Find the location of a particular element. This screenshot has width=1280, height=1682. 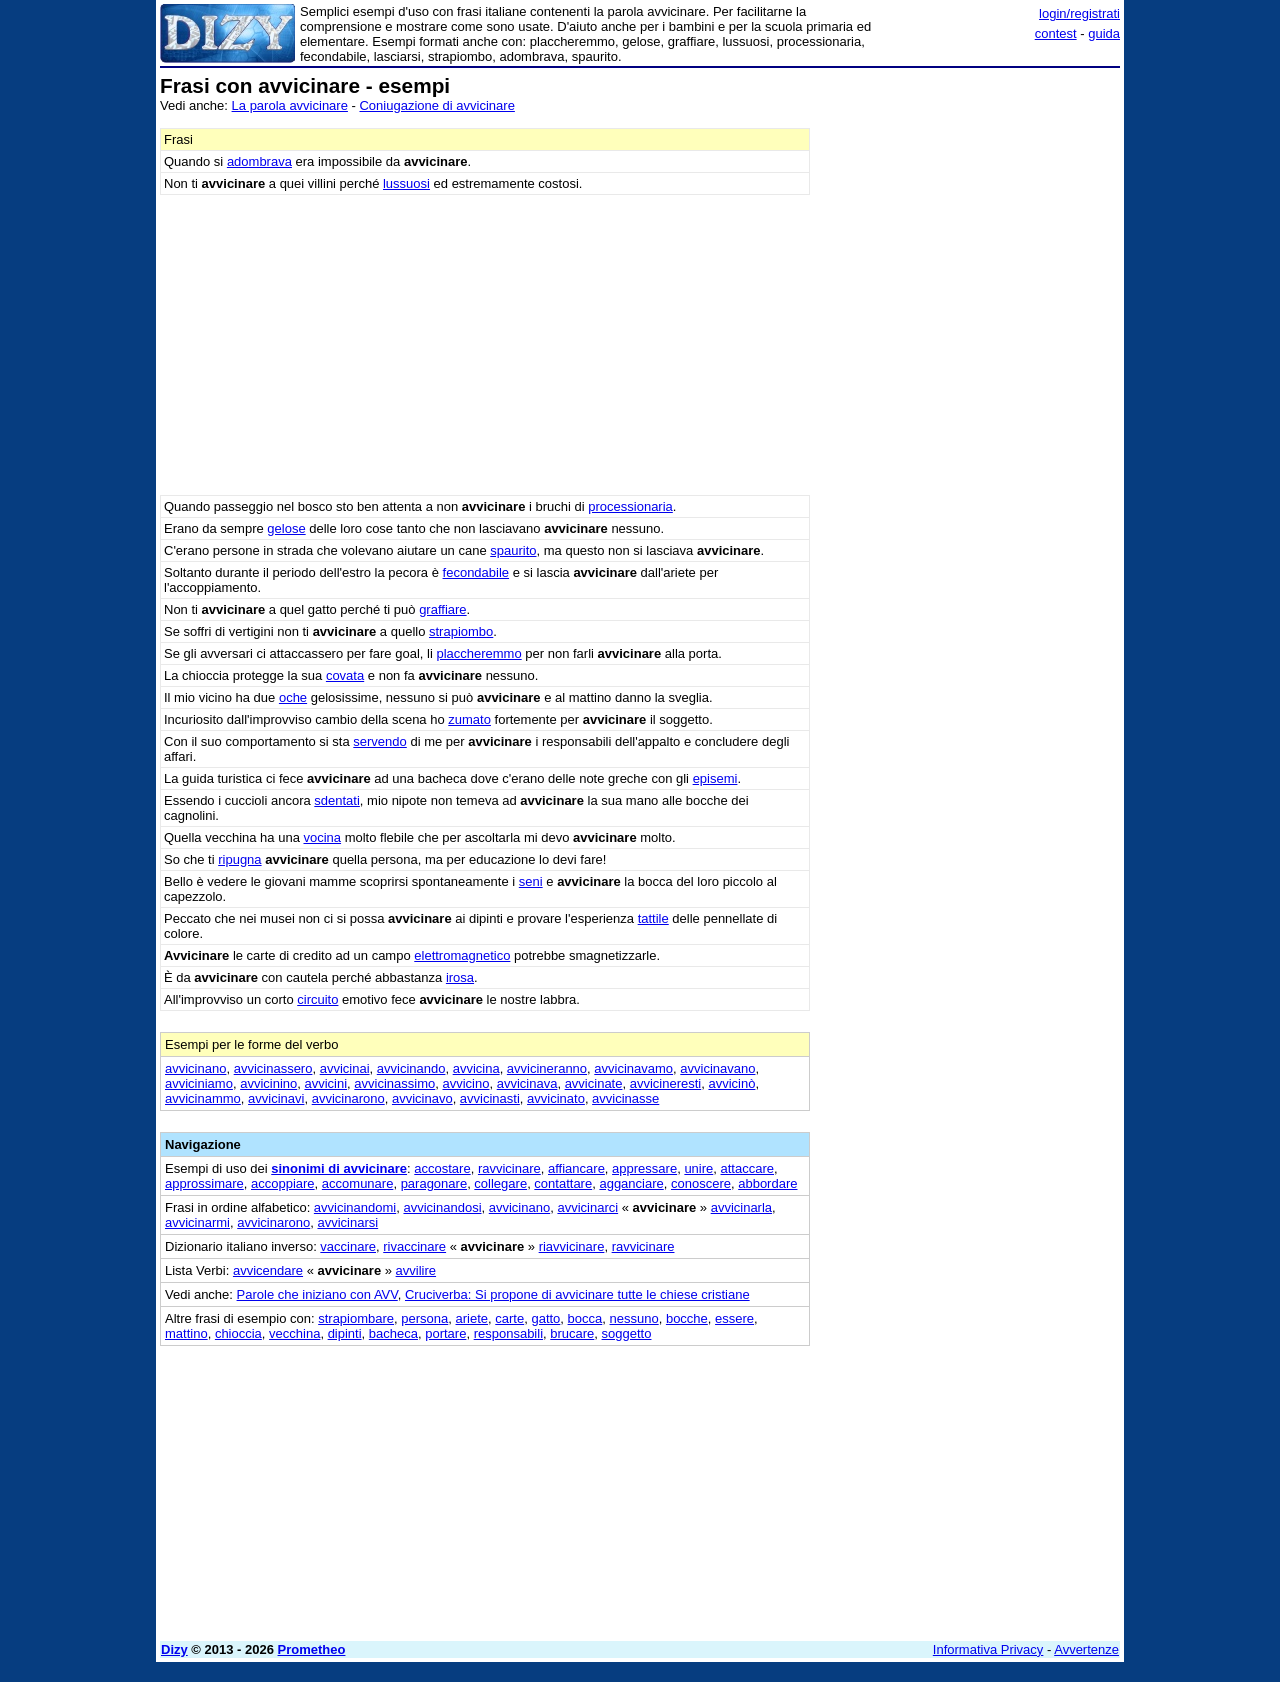

avvicinava is located at coordinates (527, 1083).